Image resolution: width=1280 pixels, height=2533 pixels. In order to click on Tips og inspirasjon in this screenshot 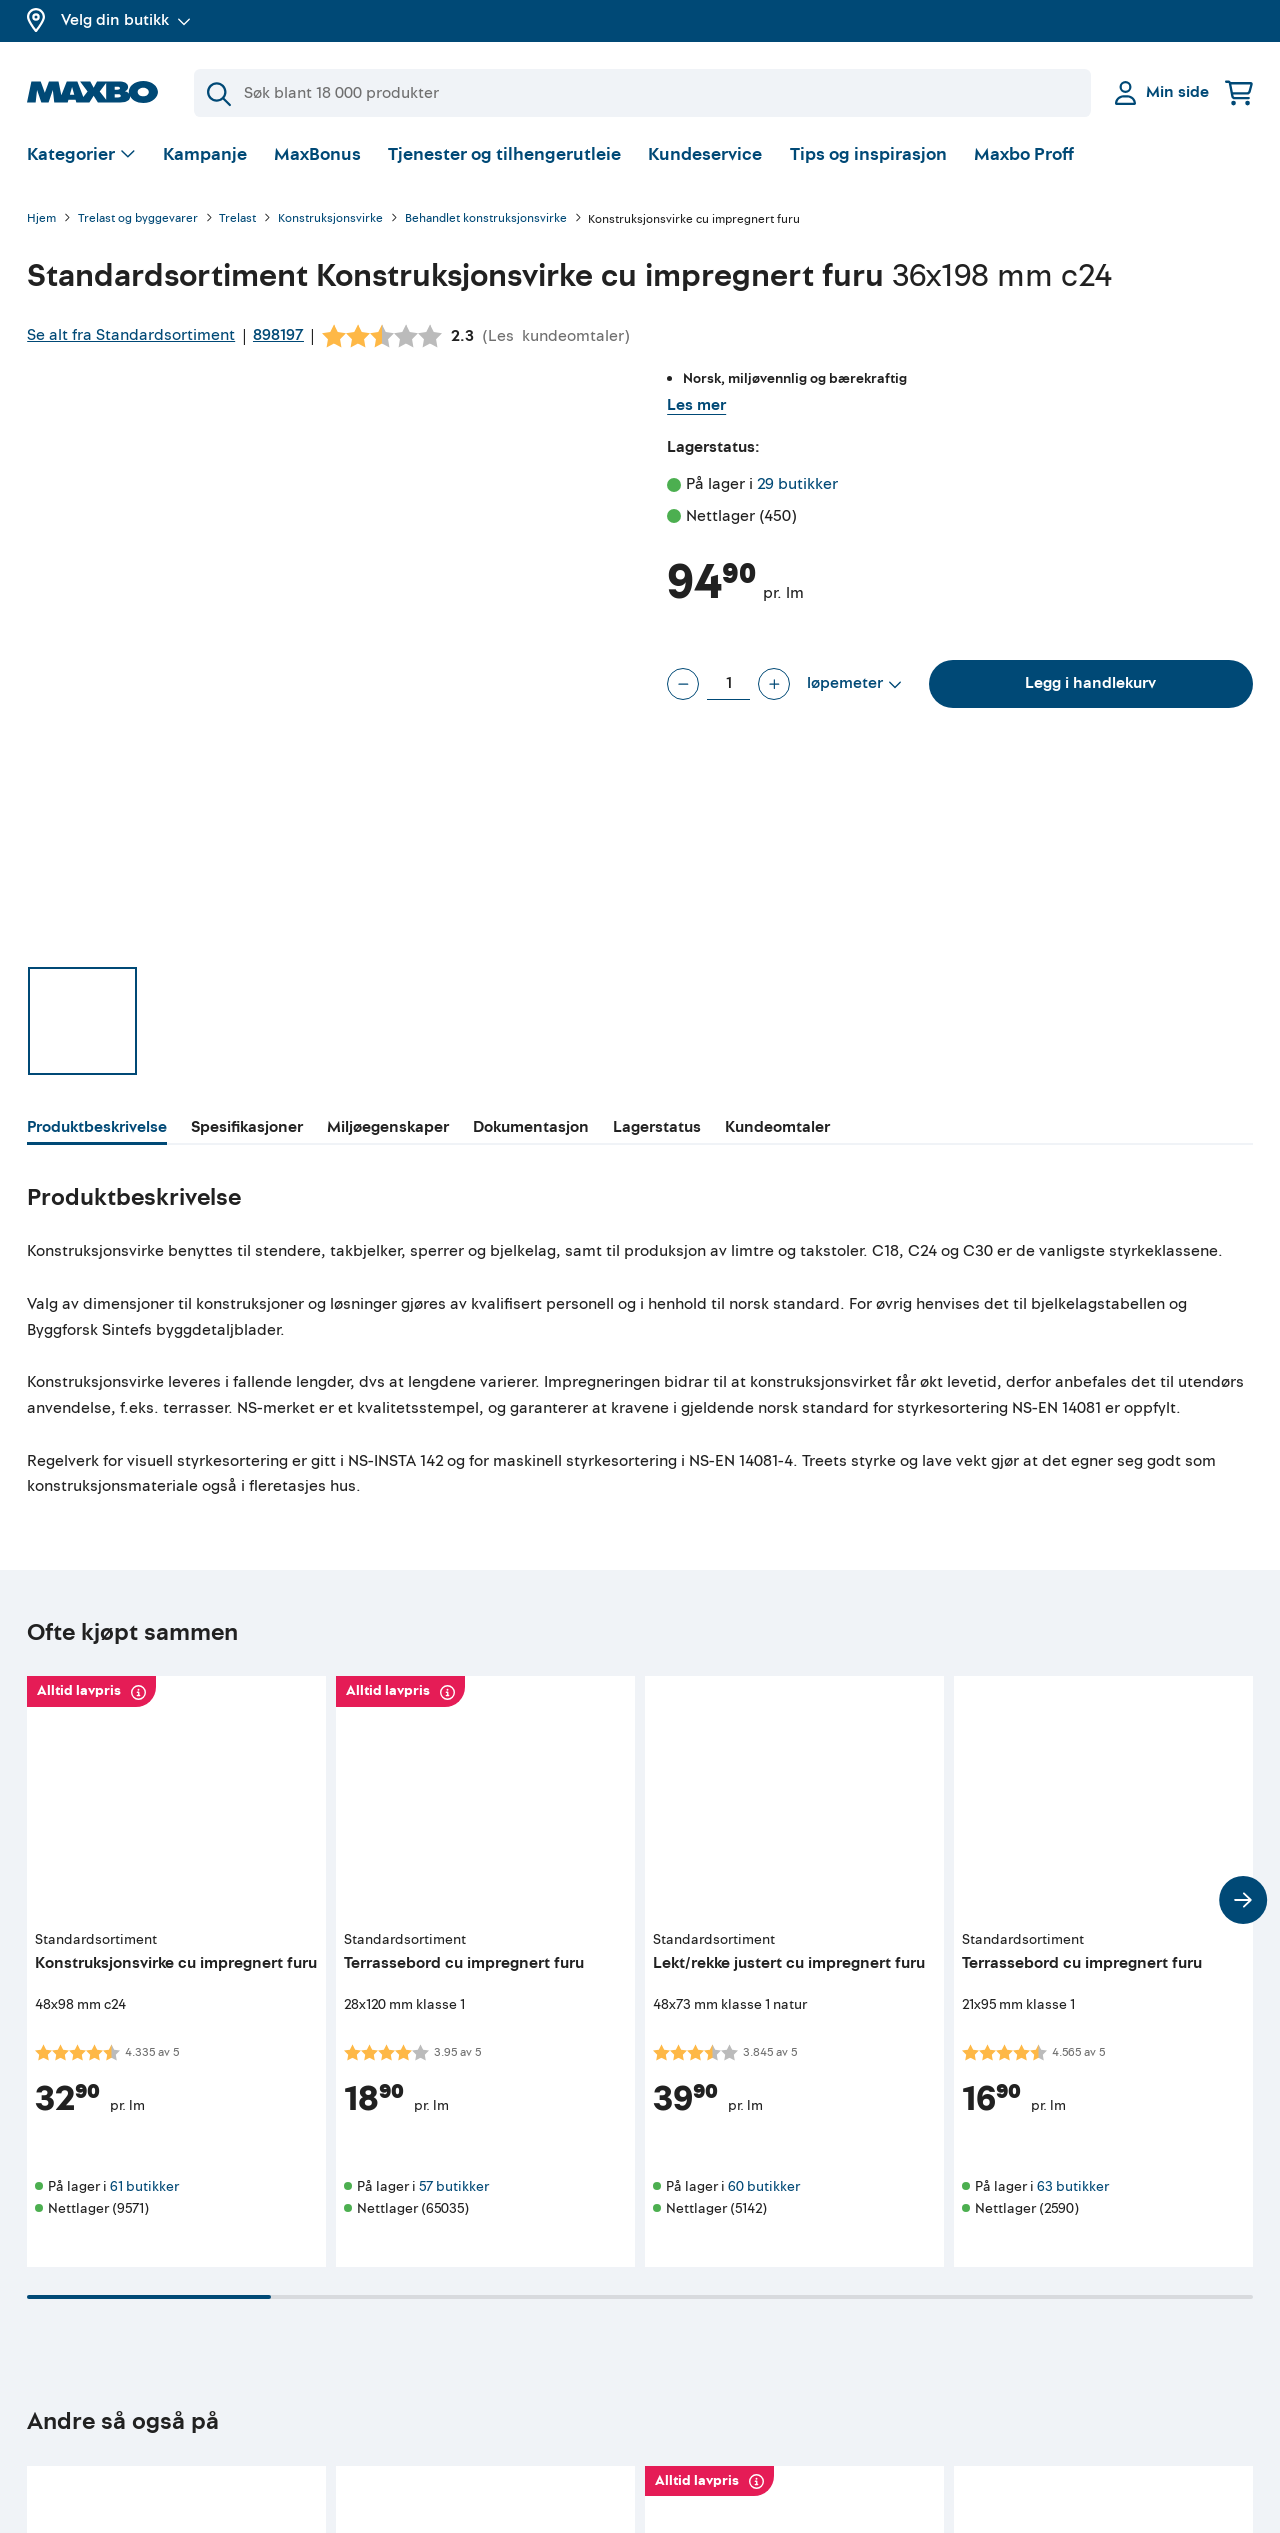, I will do `click(868, 154)`.